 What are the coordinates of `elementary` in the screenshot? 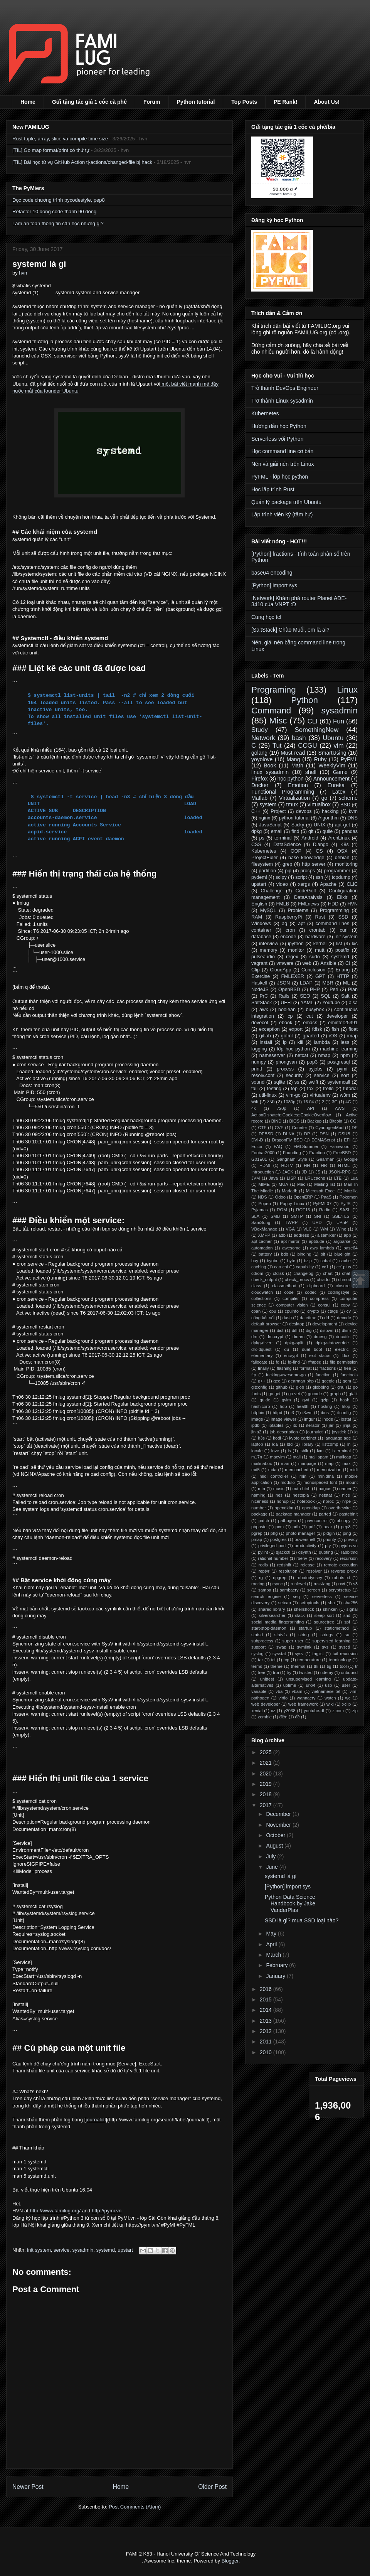 It's located at (261, 1355).